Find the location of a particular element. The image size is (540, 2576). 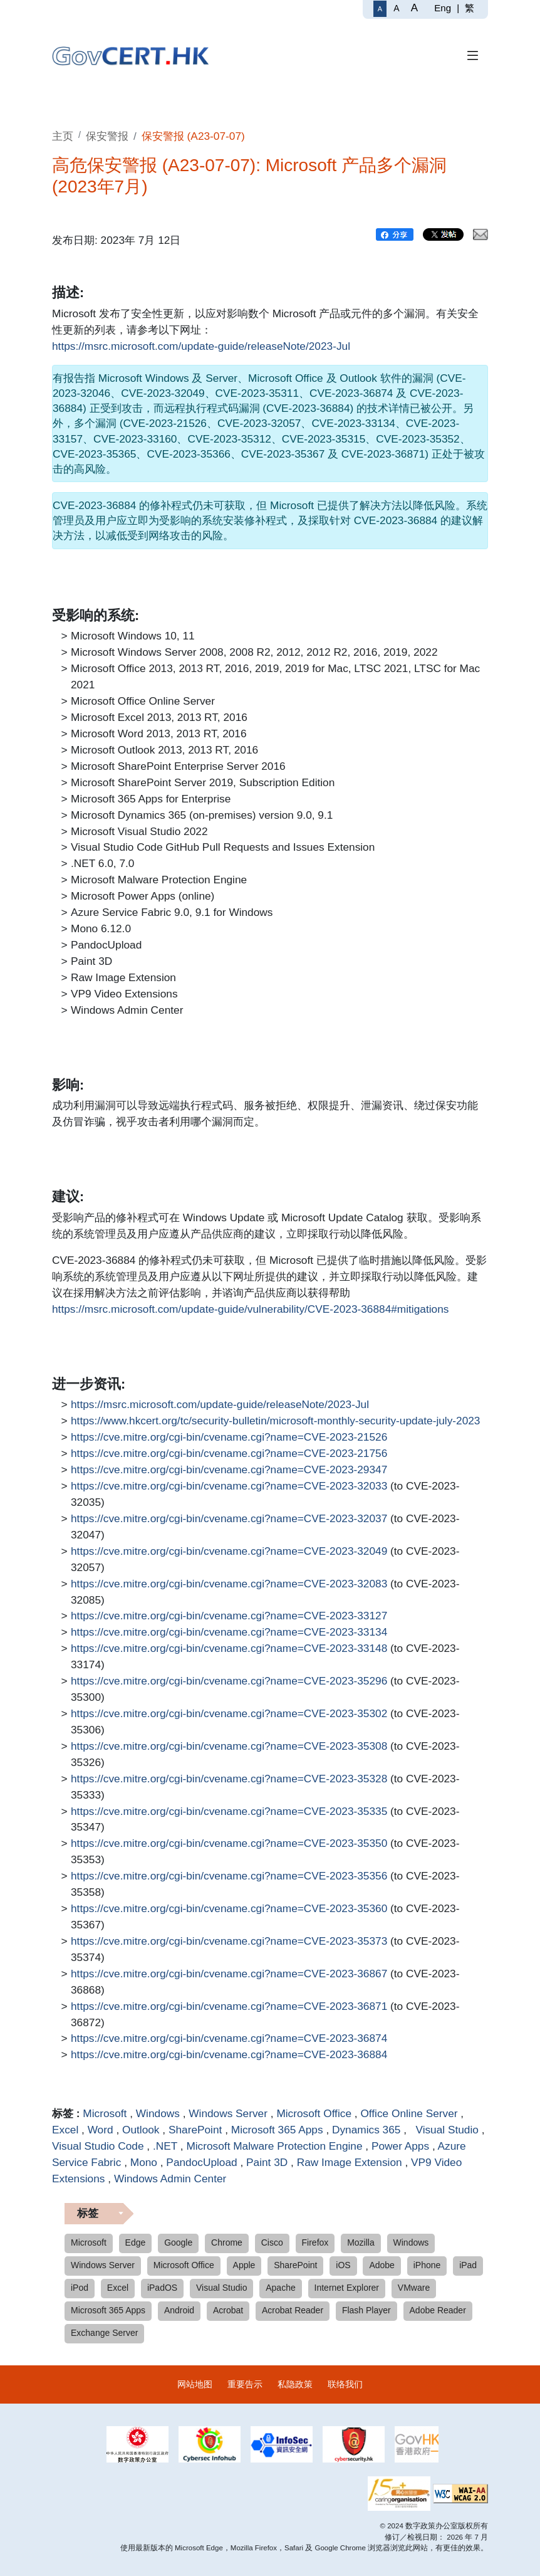

https://cve.mitre.org/cgi-bin/cvename.cgi?name=CVE-2023-21526 is located at coordinates (229, 1437).